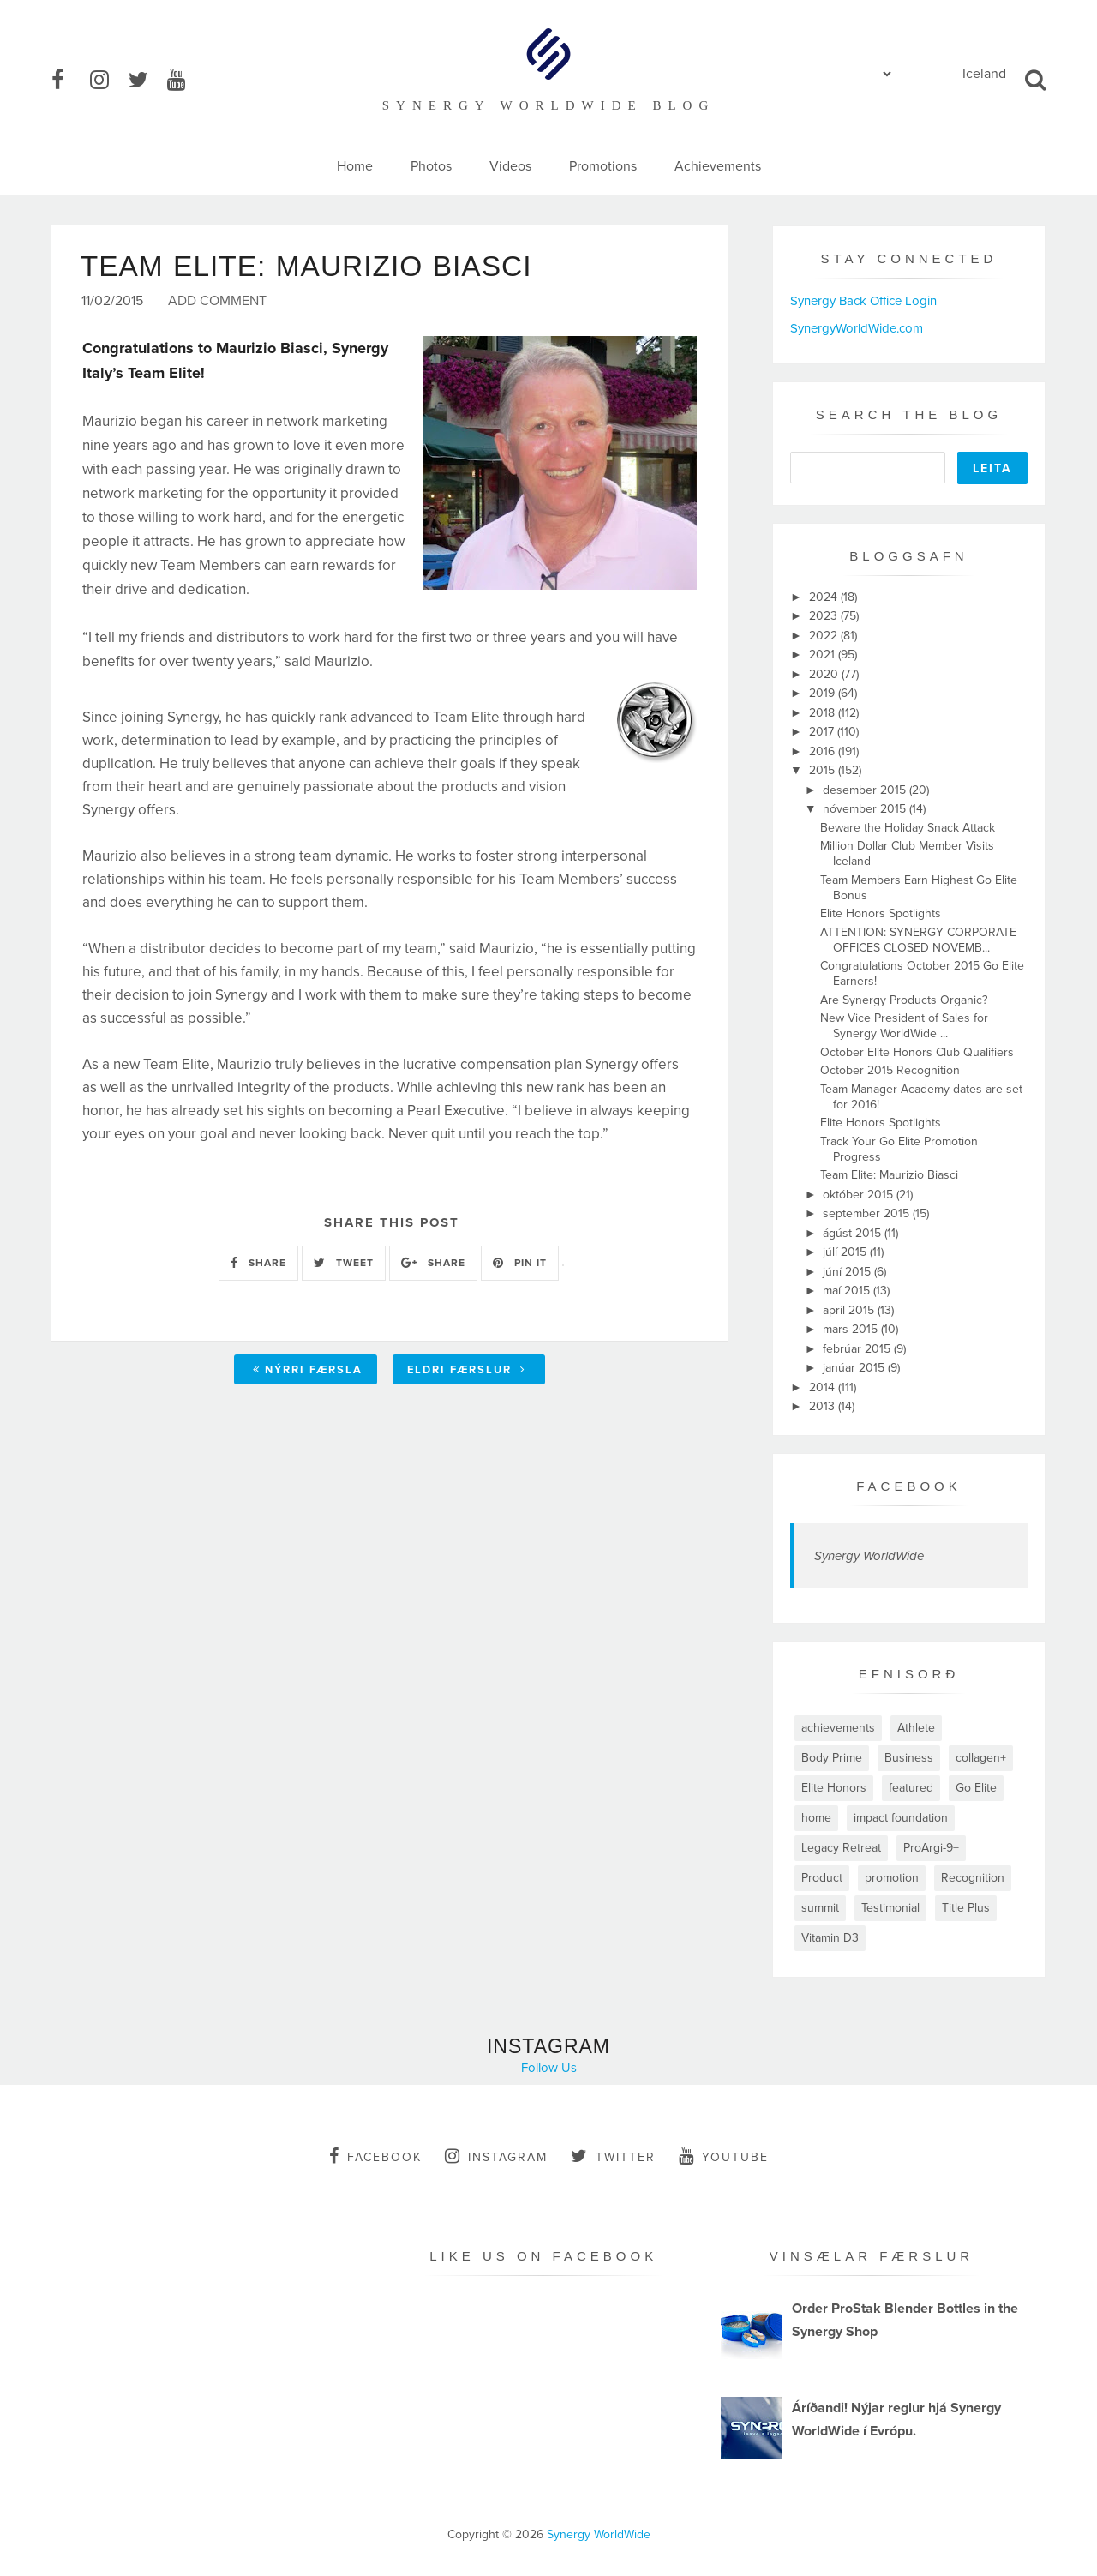 The height and width of the screenshot is (2576, 1097). Describe the element at coordinates (846, 1252) in the screenshot. I see `júlí 2015` at that location.